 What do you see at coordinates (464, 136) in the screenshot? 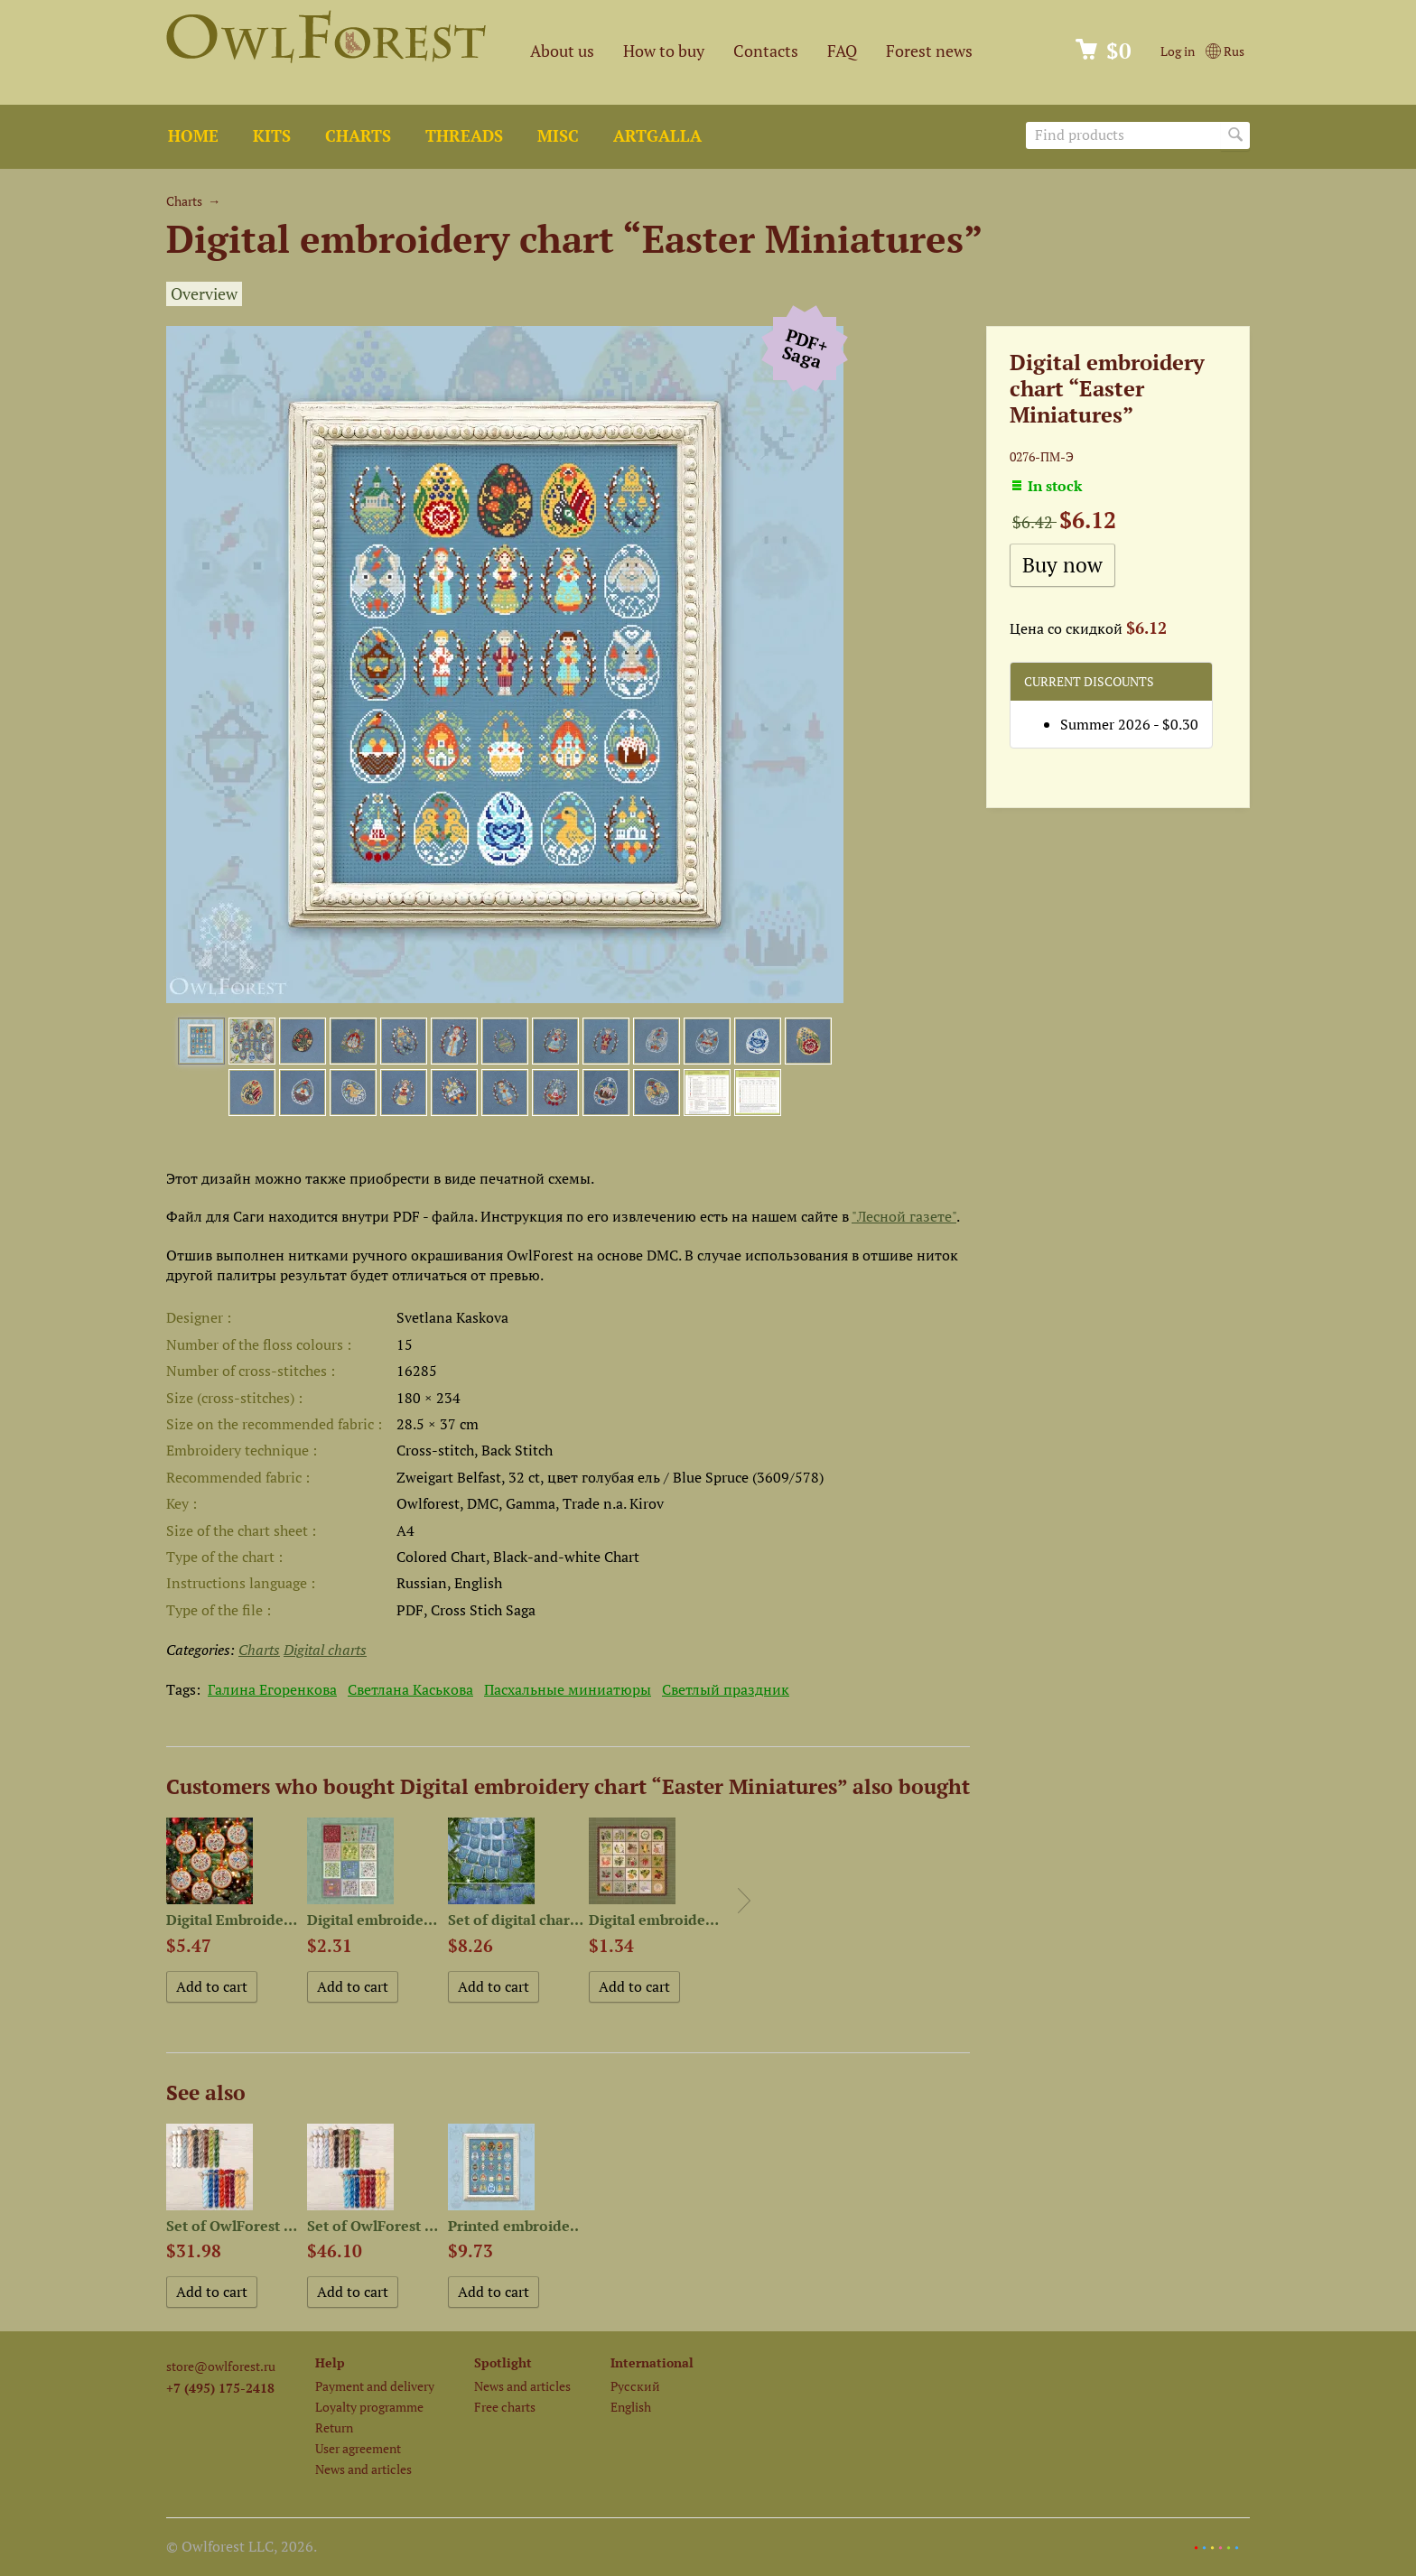
I see `Threads` at bounding box center [464, 136].